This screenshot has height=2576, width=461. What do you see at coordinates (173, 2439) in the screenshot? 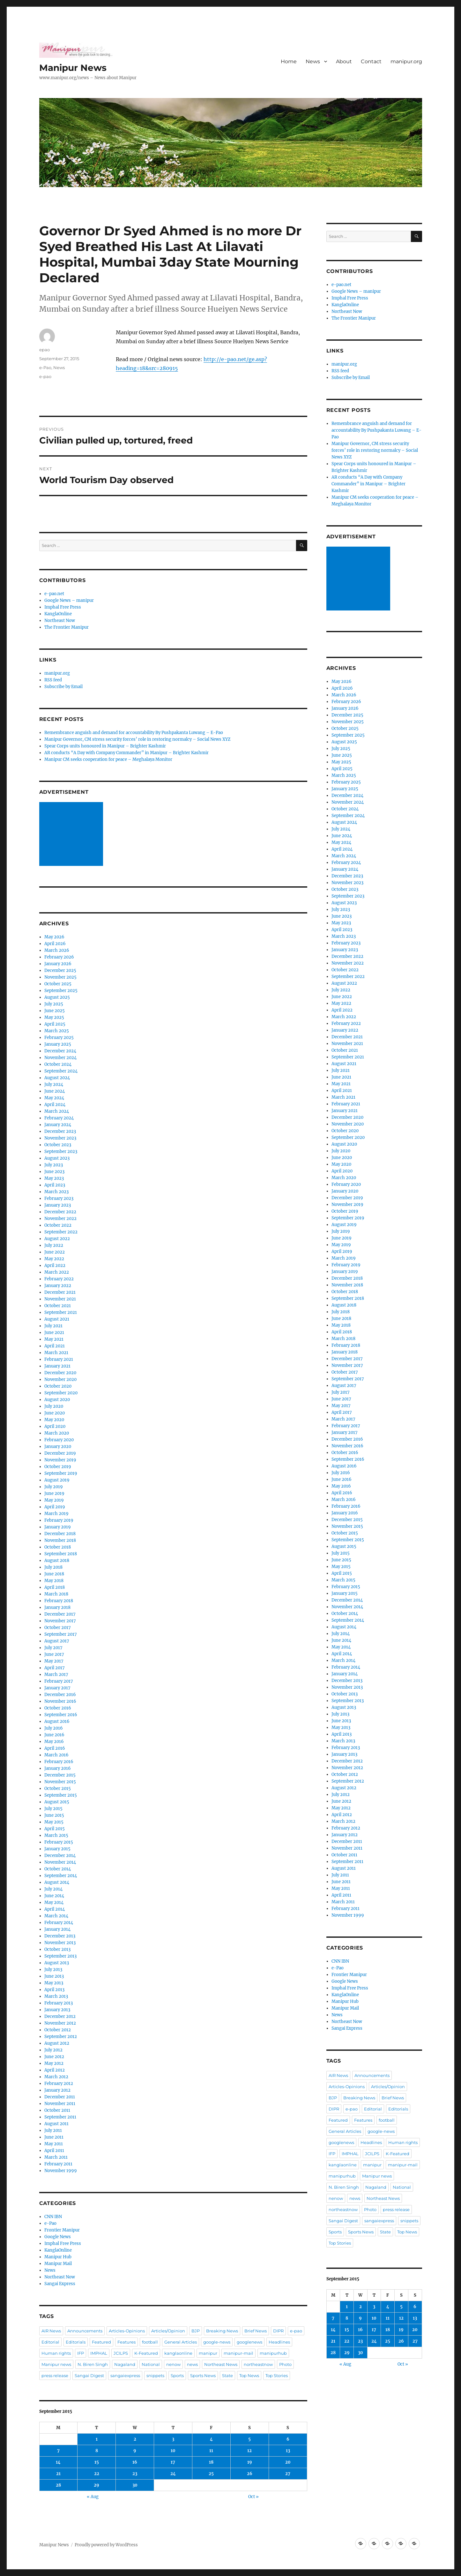
I see `3 [Posts published on September 3, 2015]` at bounding box center [173, 2439].